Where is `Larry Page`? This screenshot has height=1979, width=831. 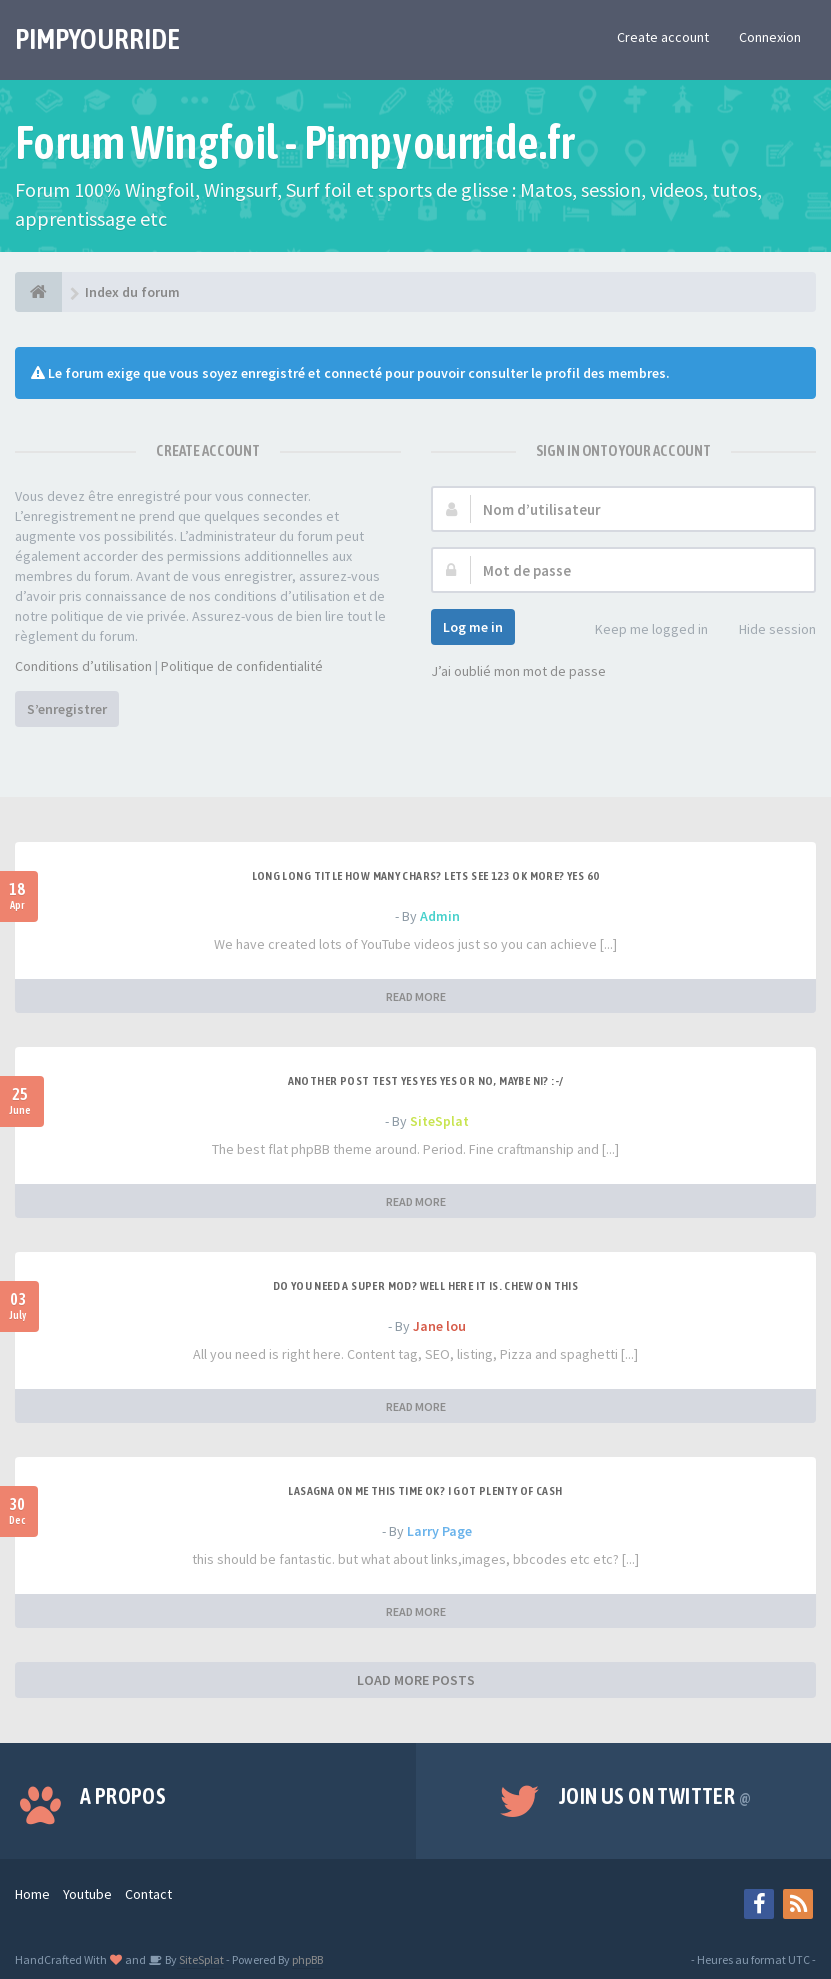 Larry Page is located at coordinates (439, 1531).